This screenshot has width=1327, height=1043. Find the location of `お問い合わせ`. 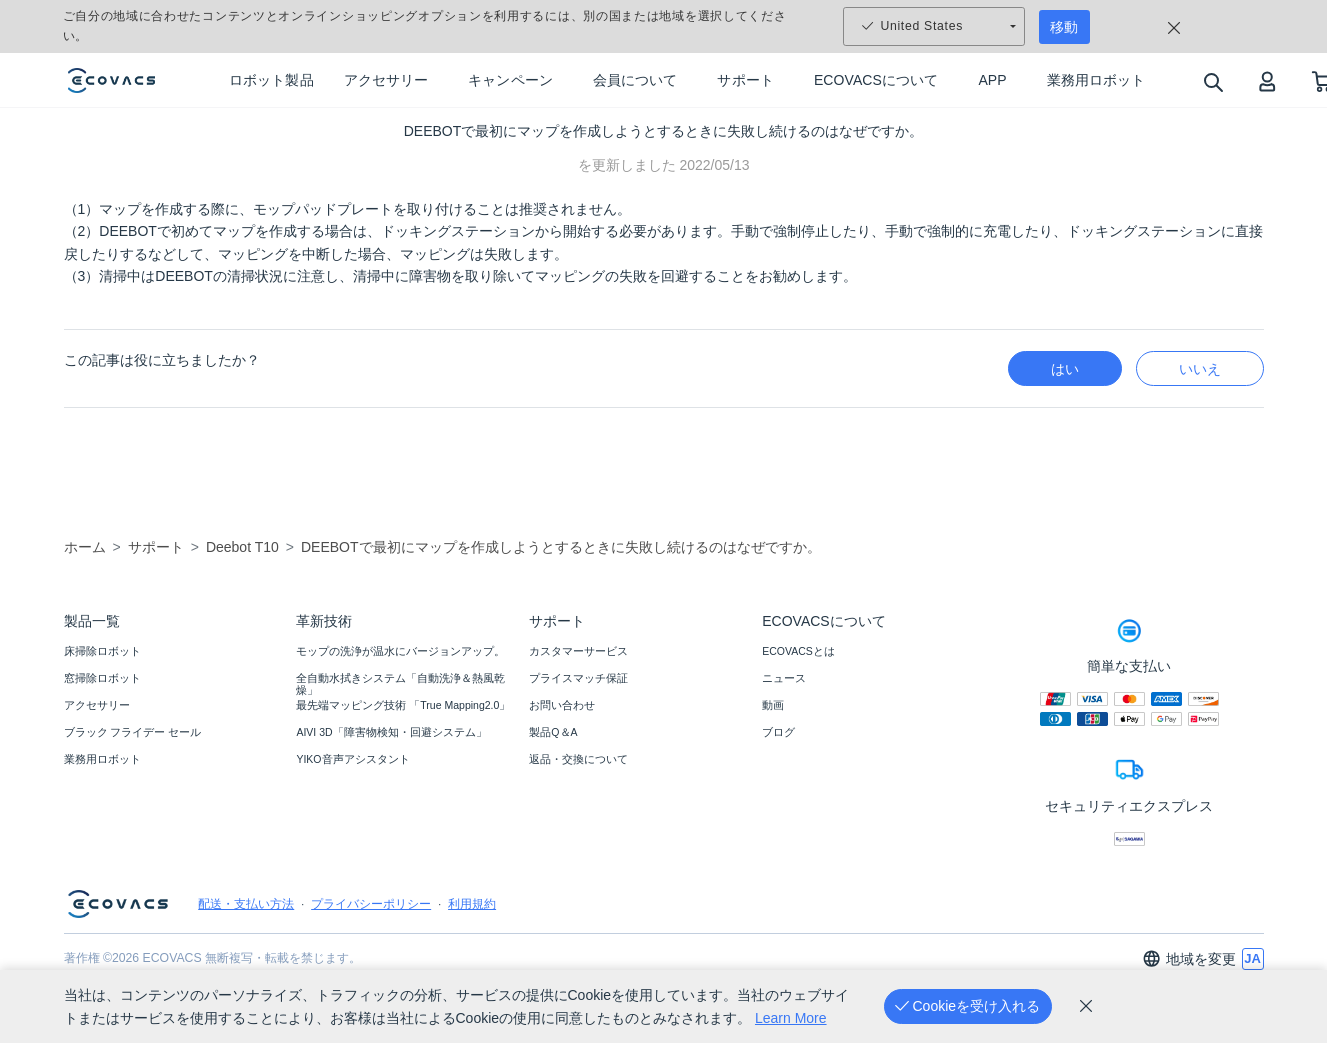

お問い合わせ is located at coordinates (562, 705).